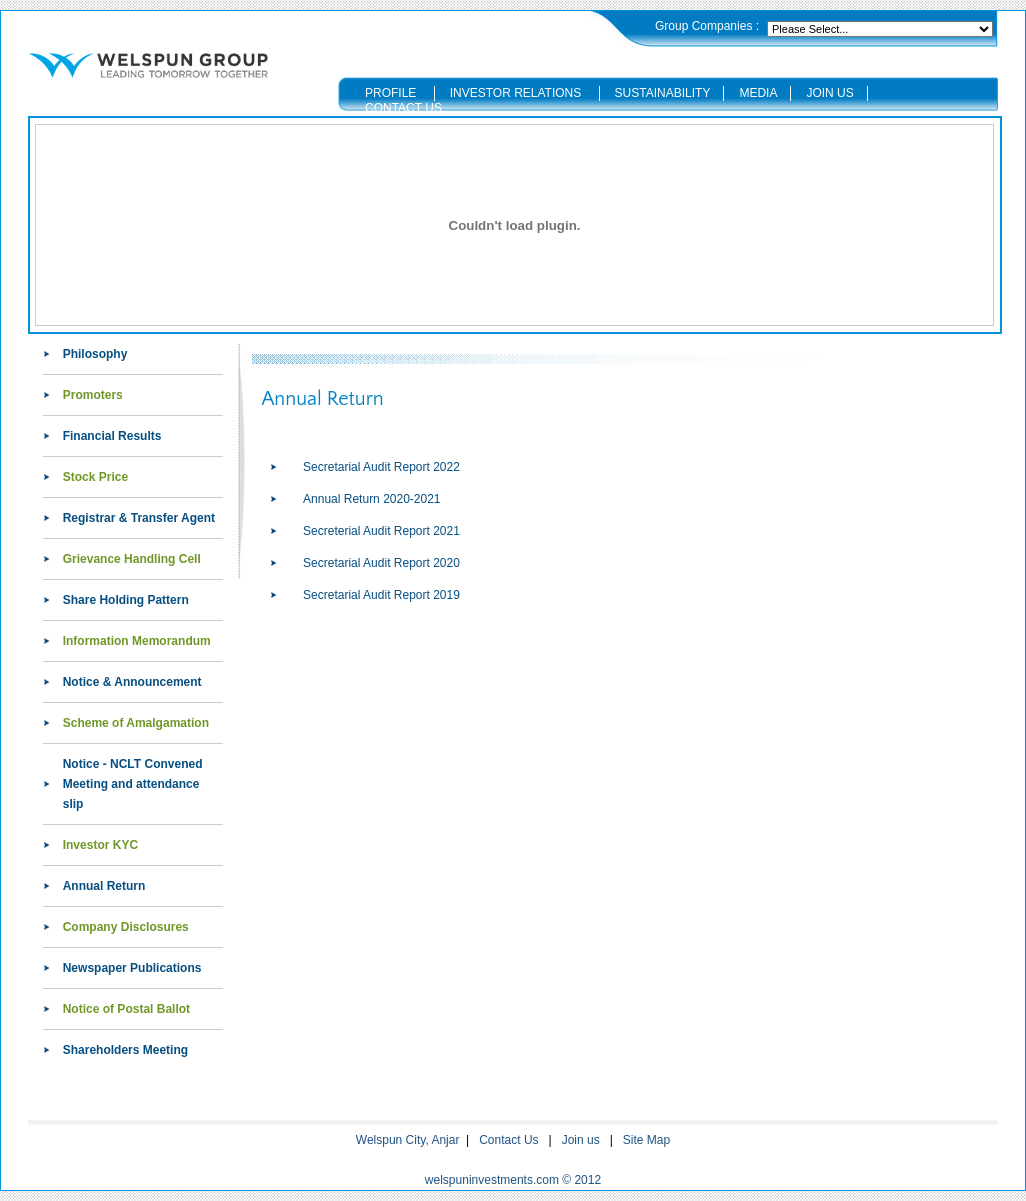  I want to click on SUSTAINABILITY, so click(663, 93).